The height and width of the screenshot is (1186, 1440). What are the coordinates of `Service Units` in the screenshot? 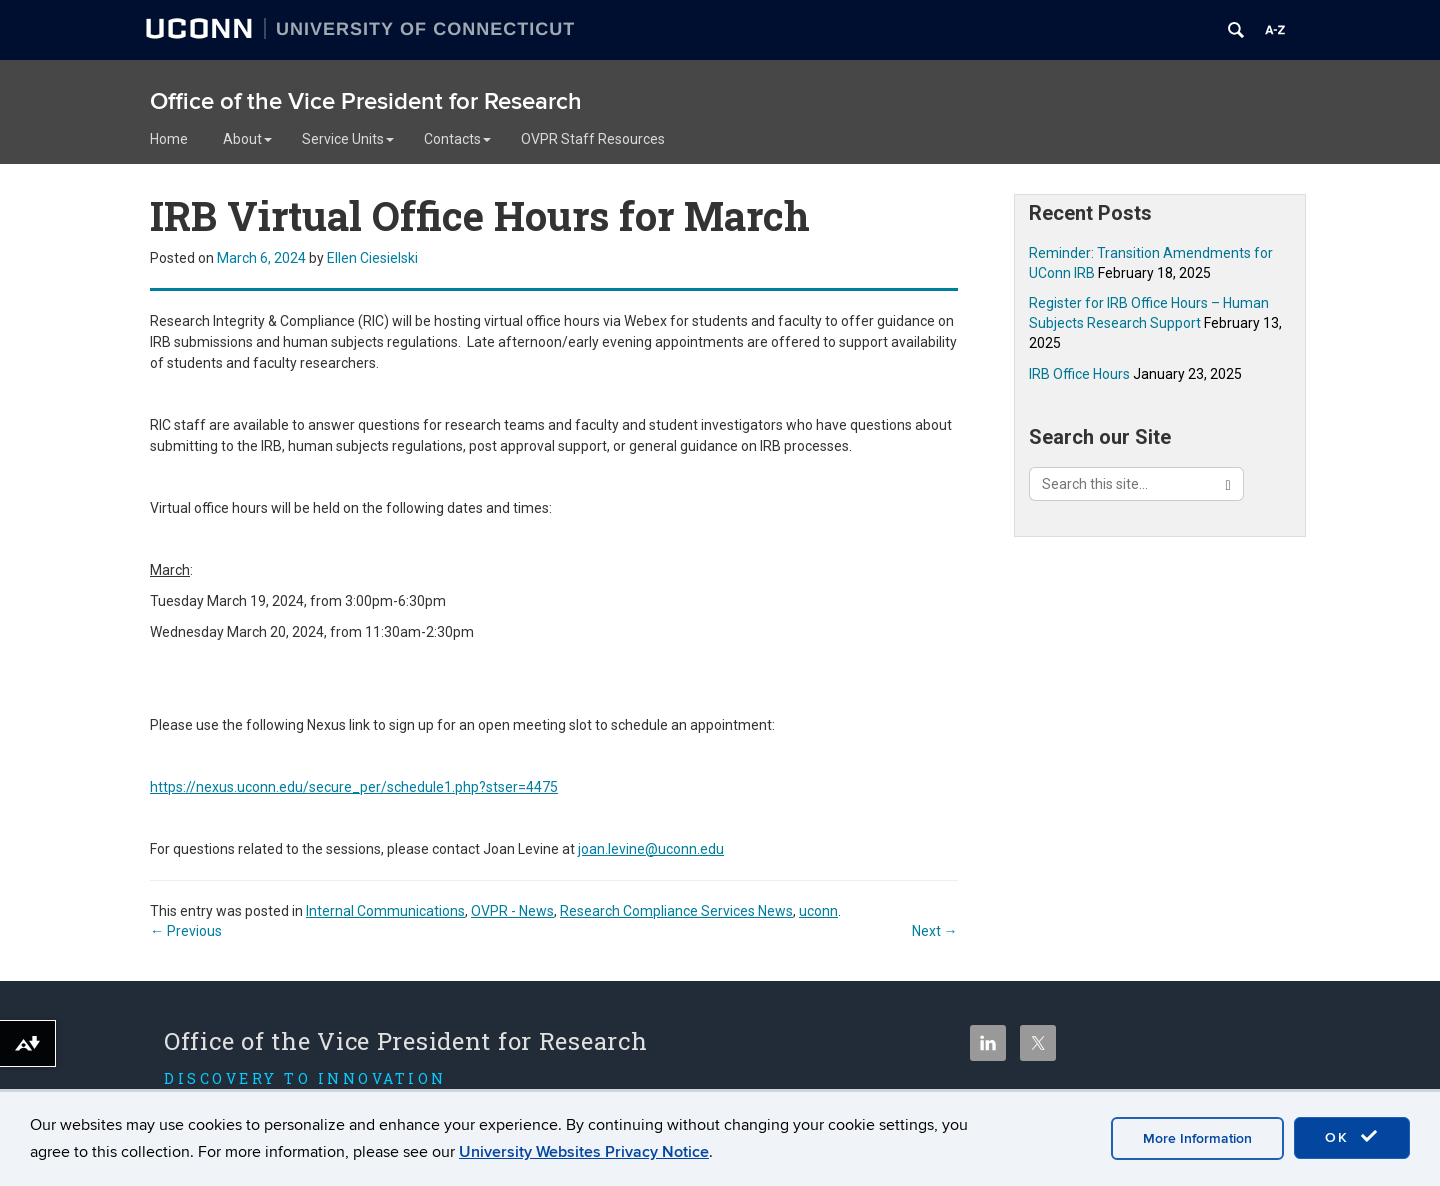 It's located at (348, 139).